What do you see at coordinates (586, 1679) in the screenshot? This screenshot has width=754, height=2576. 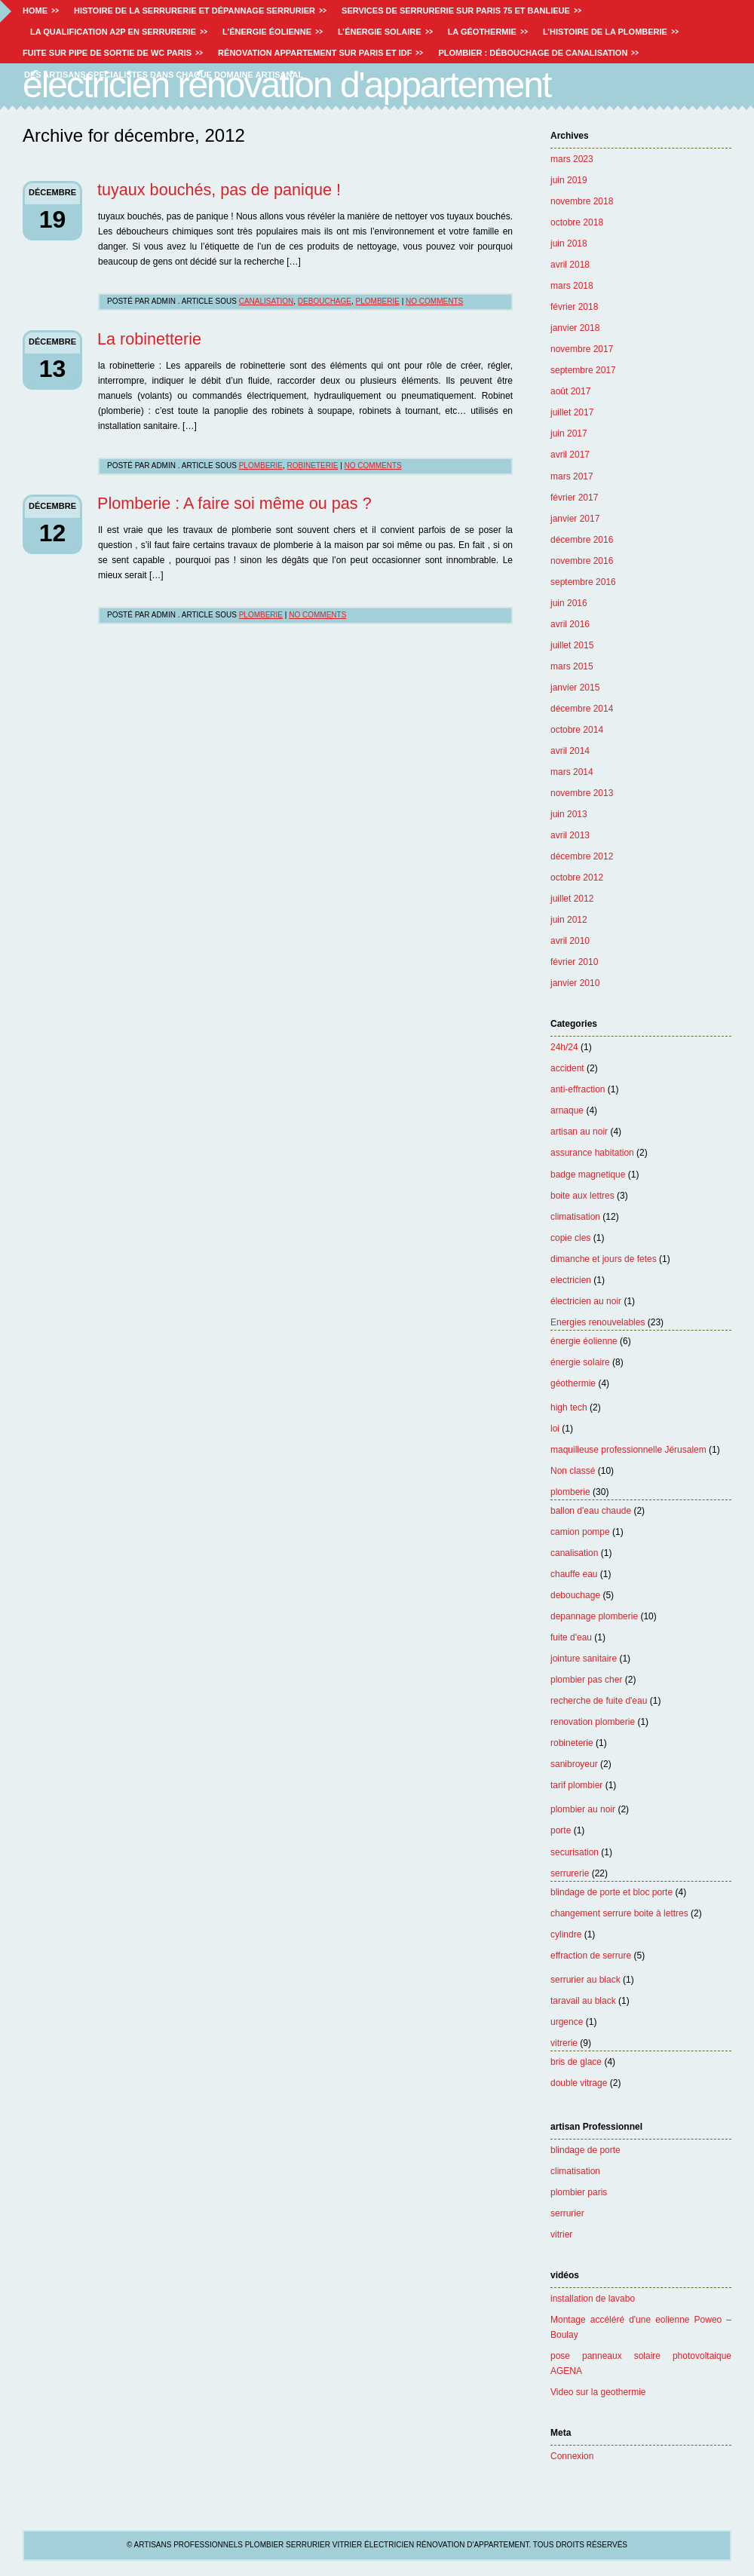 I see `plombier pas cher` at bounding box center [586, 1679].